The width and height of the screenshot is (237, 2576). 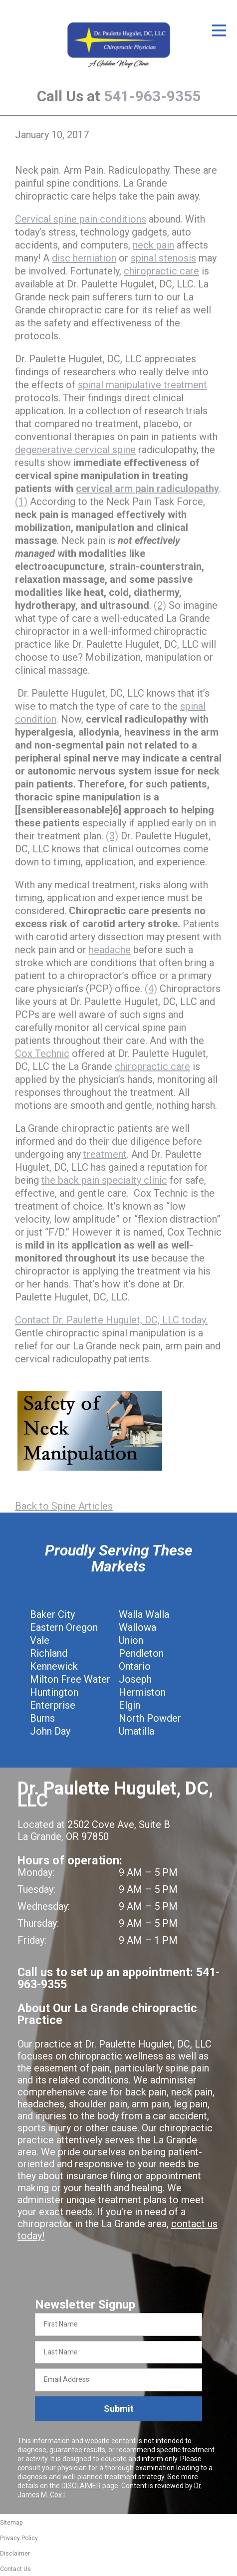 I want to click on Joseph, so click(x=135, y=1679).